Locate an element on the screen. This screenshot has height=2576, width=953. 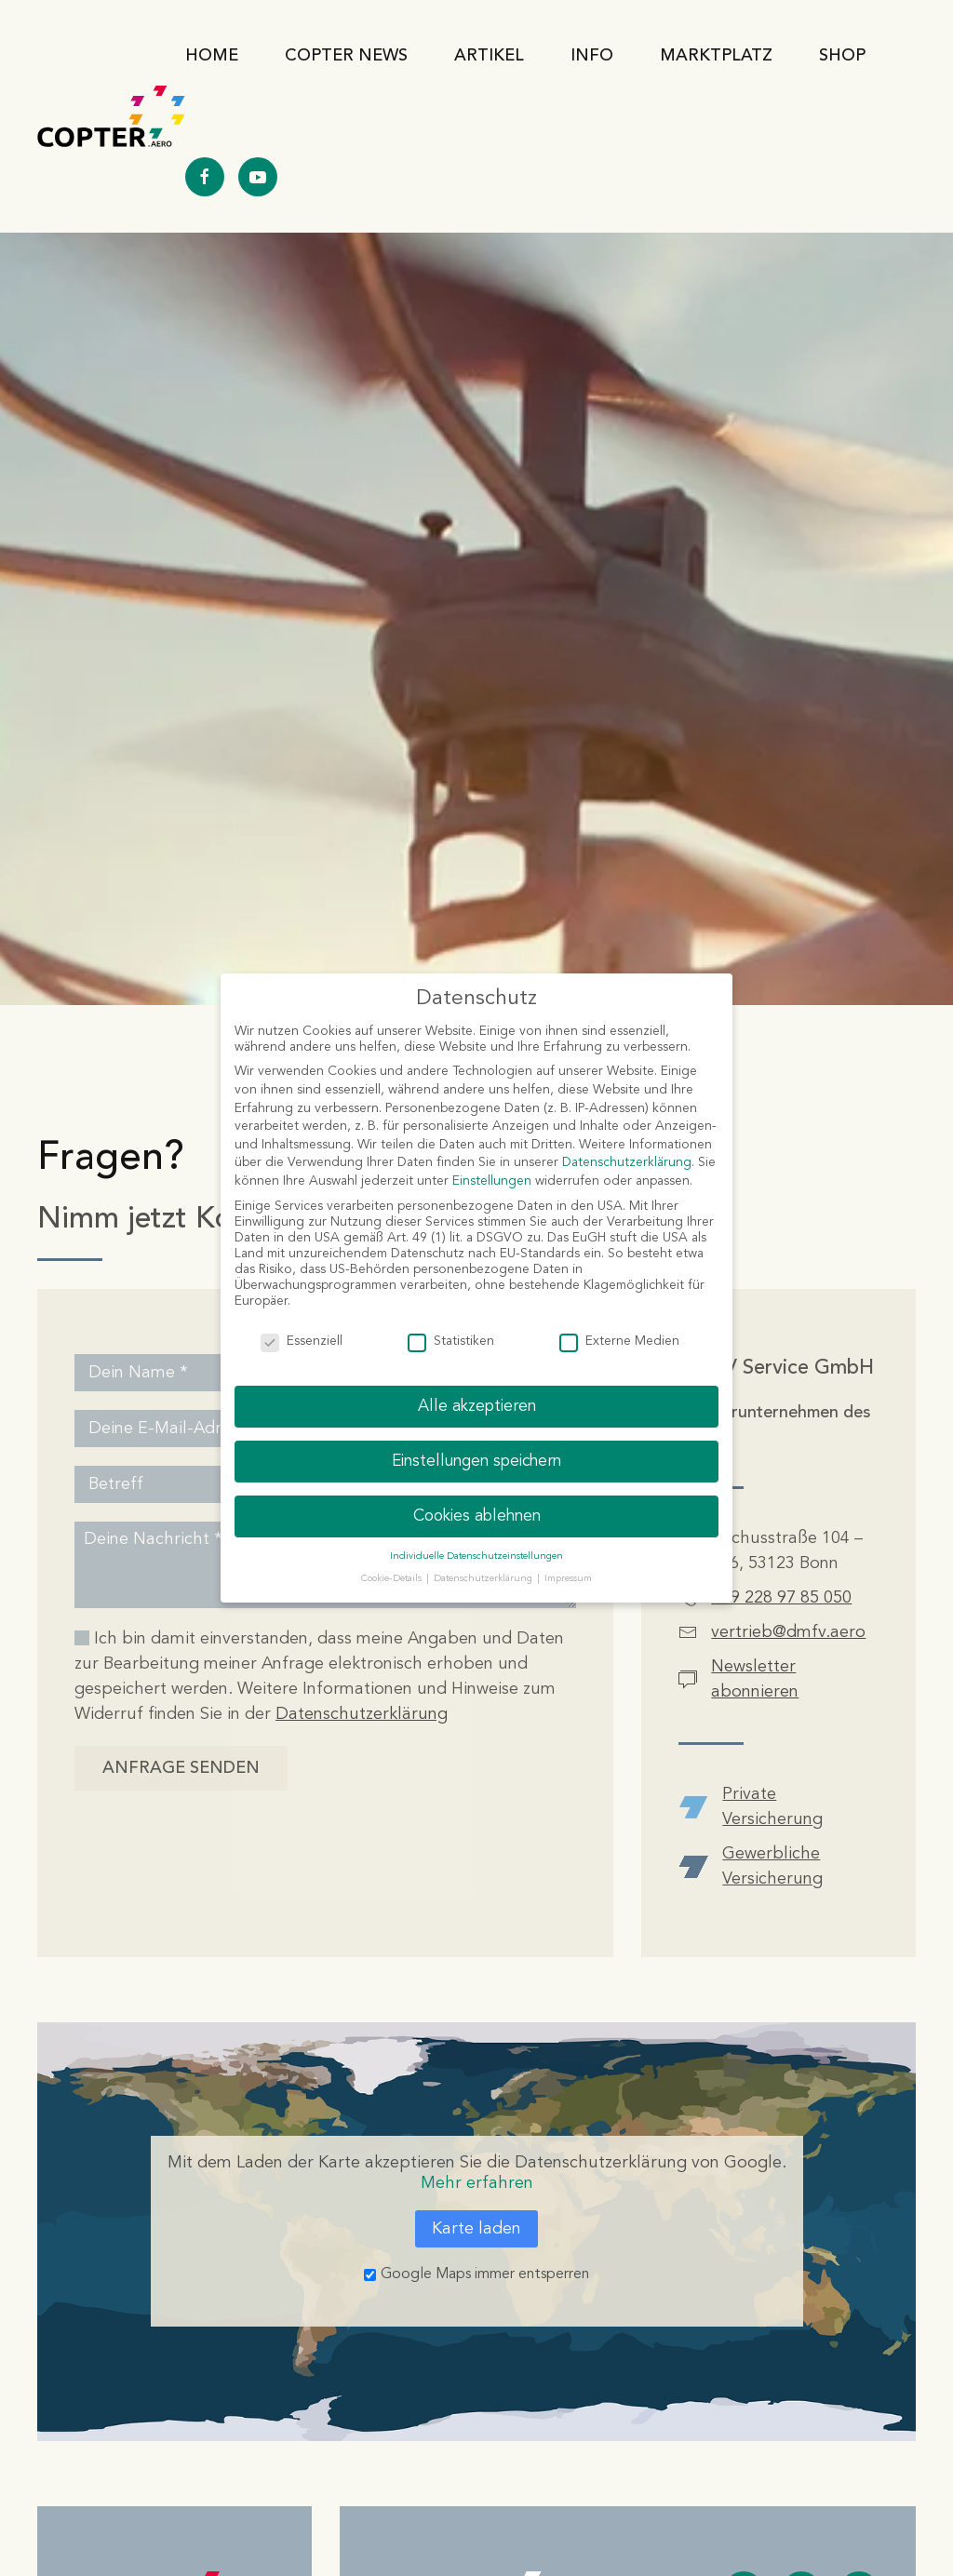
vertrieb@dmfv.aero is located at coordinates (788, 1632).